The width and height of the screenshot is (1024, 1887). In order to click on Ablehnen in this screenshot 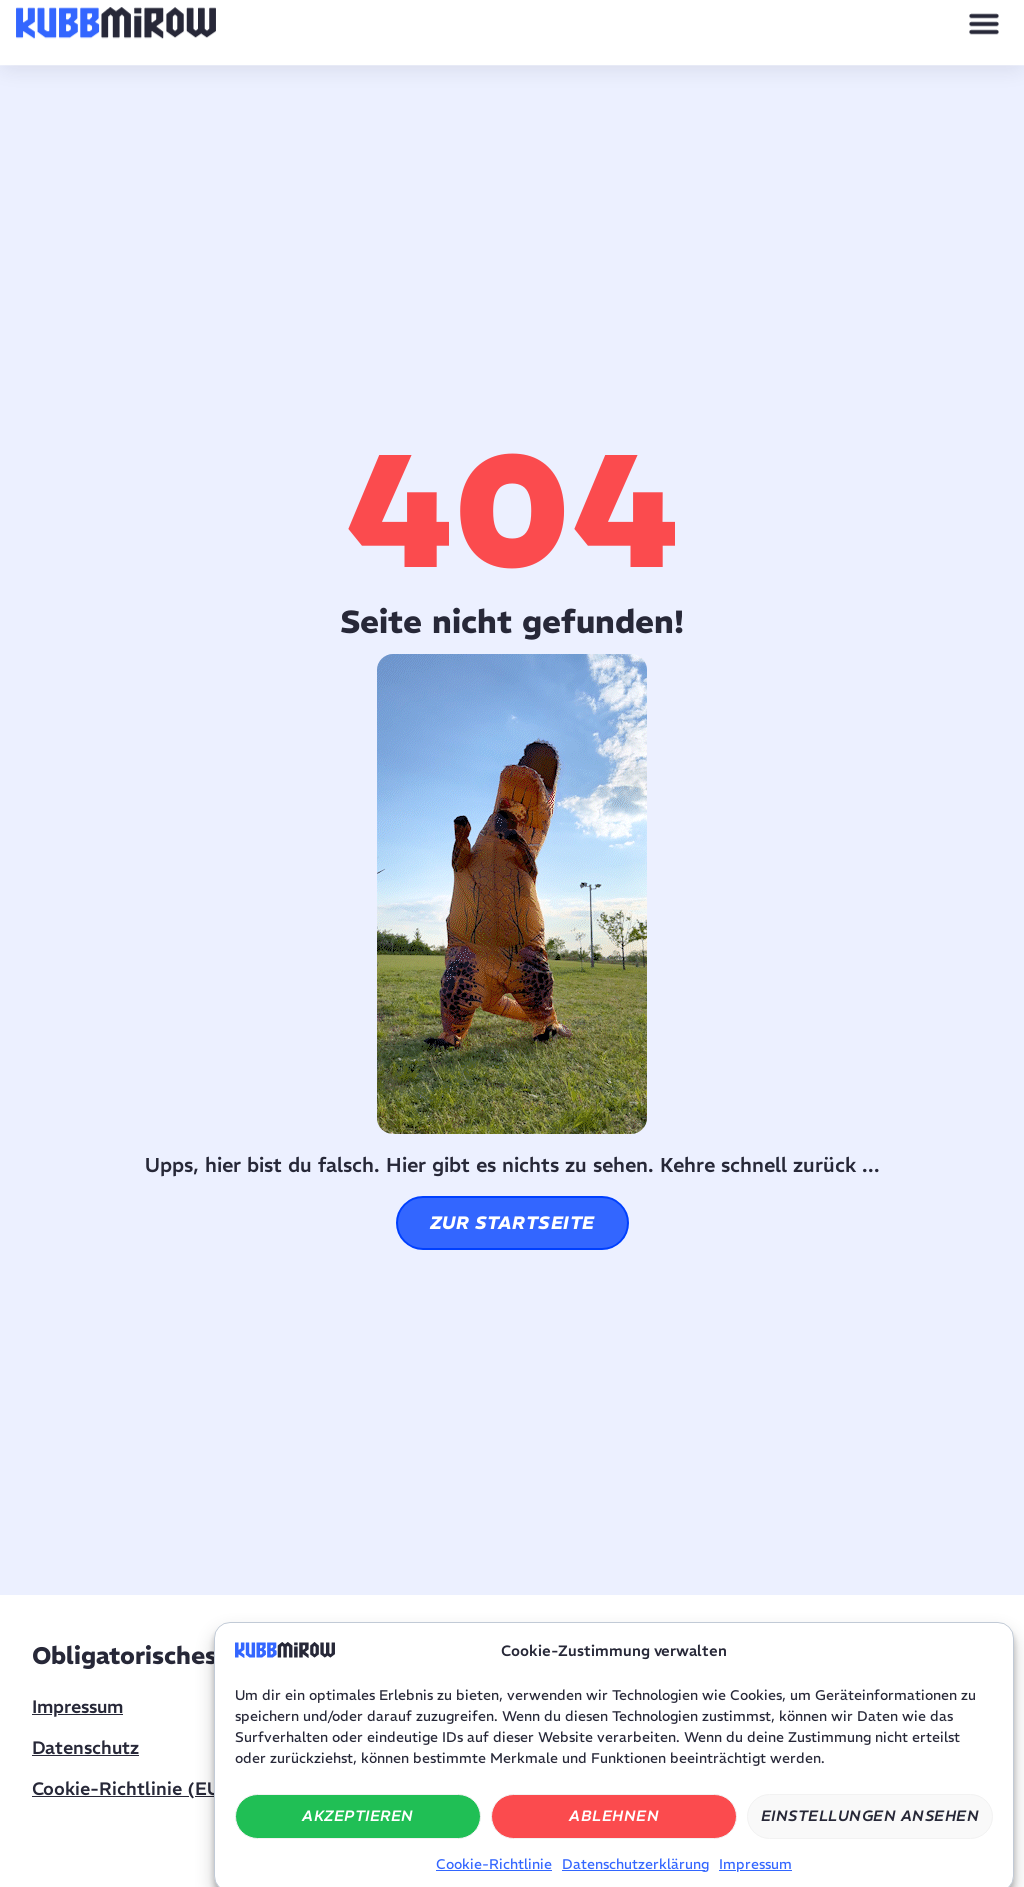, I will do `click(614, 1834)`.